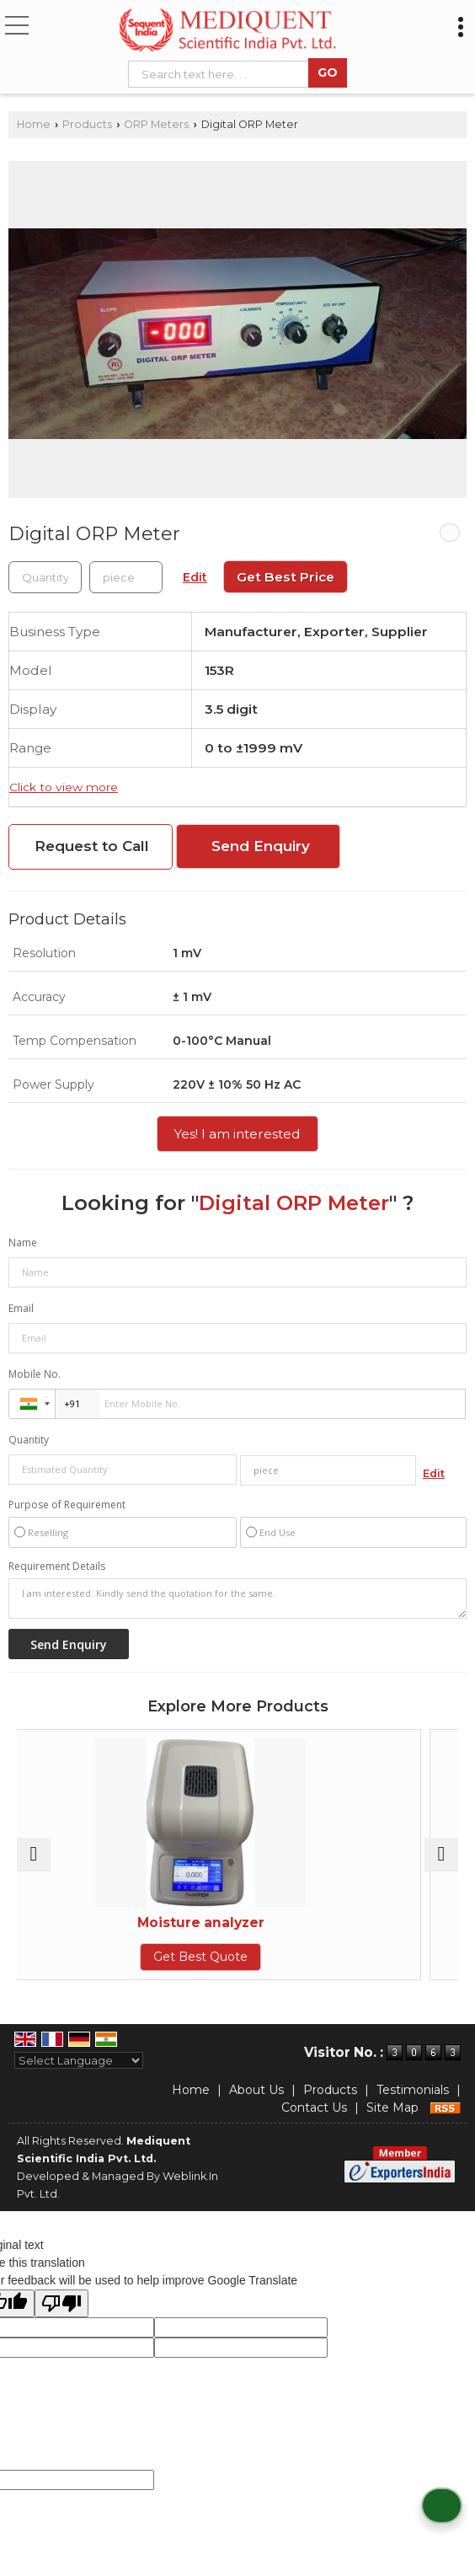  I want to click on Click to view more, so click(63, 787).